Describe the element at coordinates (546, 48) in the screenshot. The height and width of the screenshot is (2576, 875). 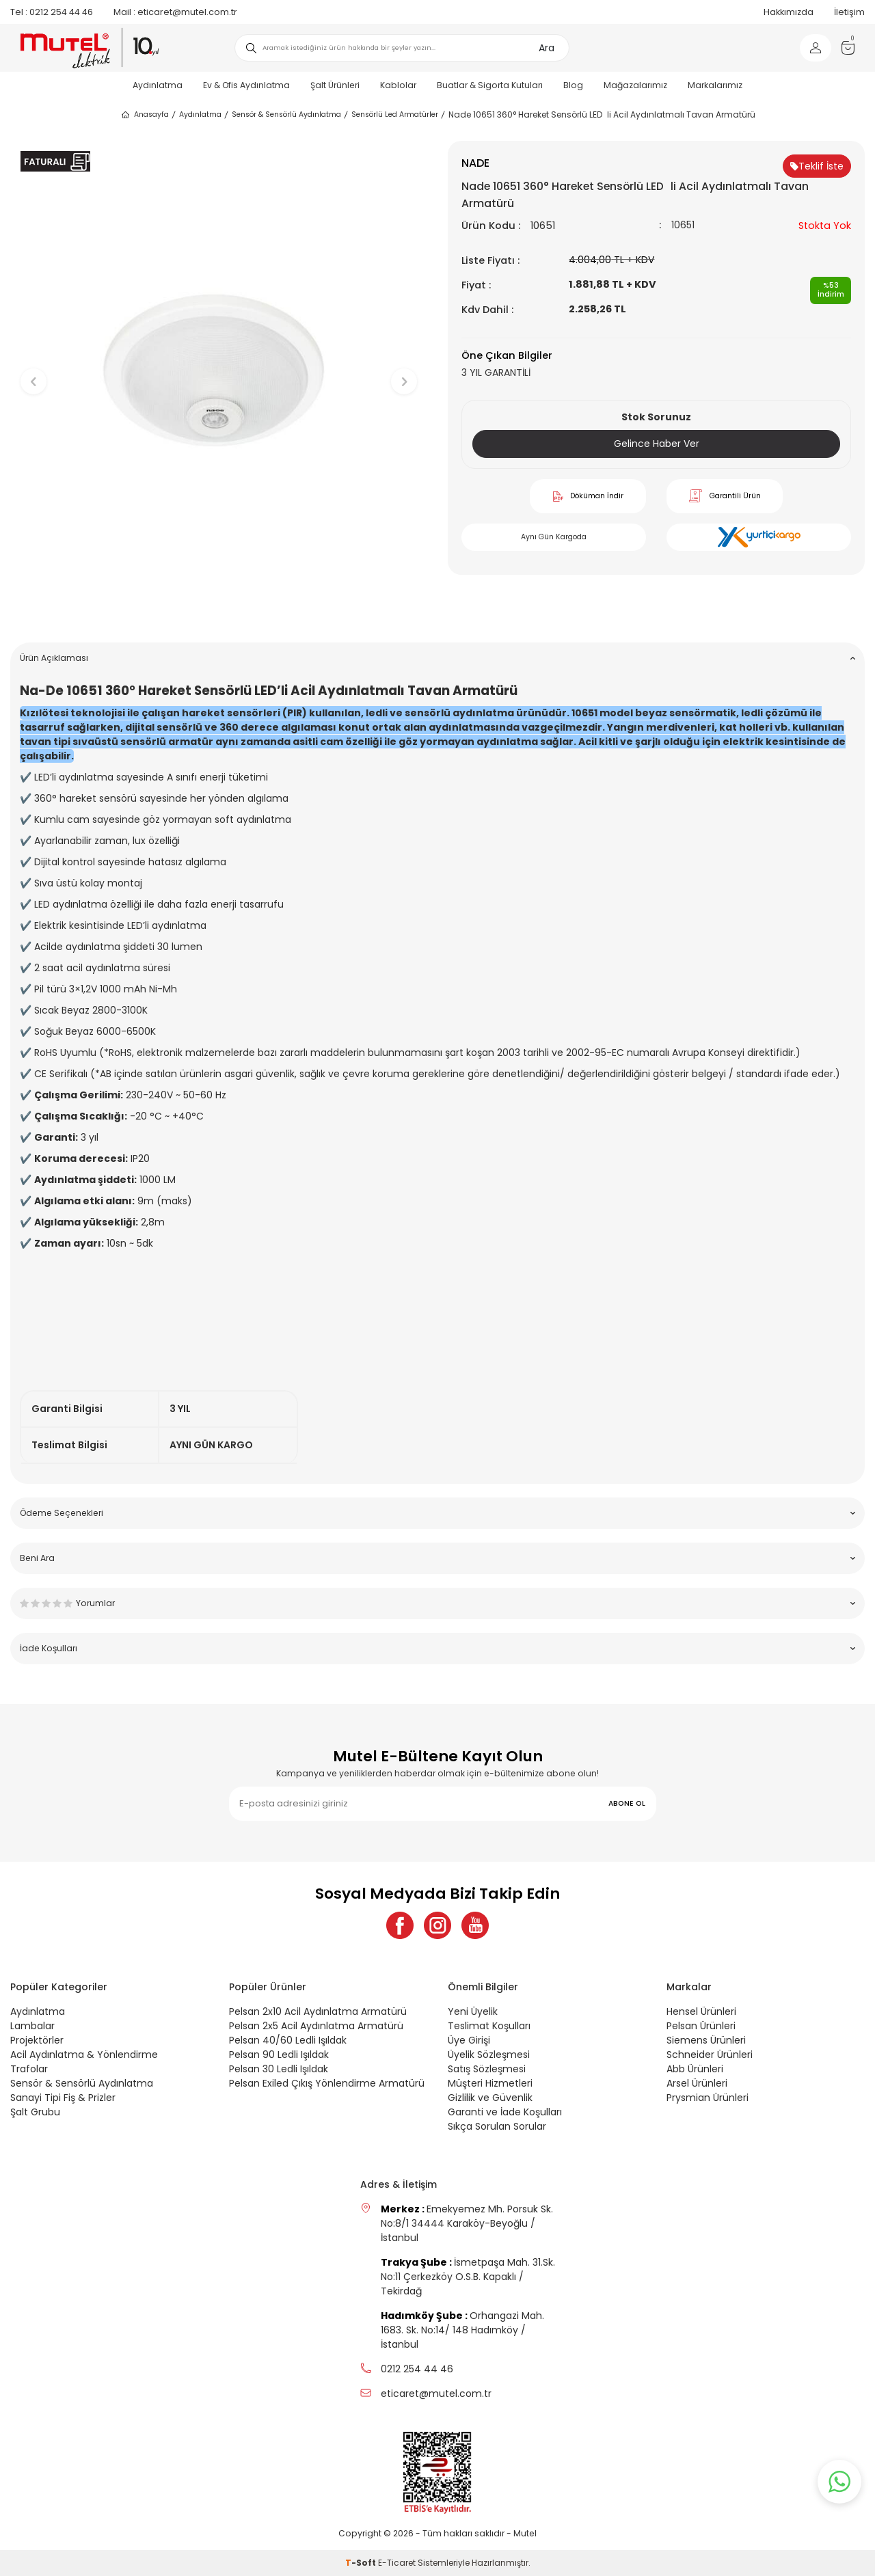
I see `Ara` at that location.